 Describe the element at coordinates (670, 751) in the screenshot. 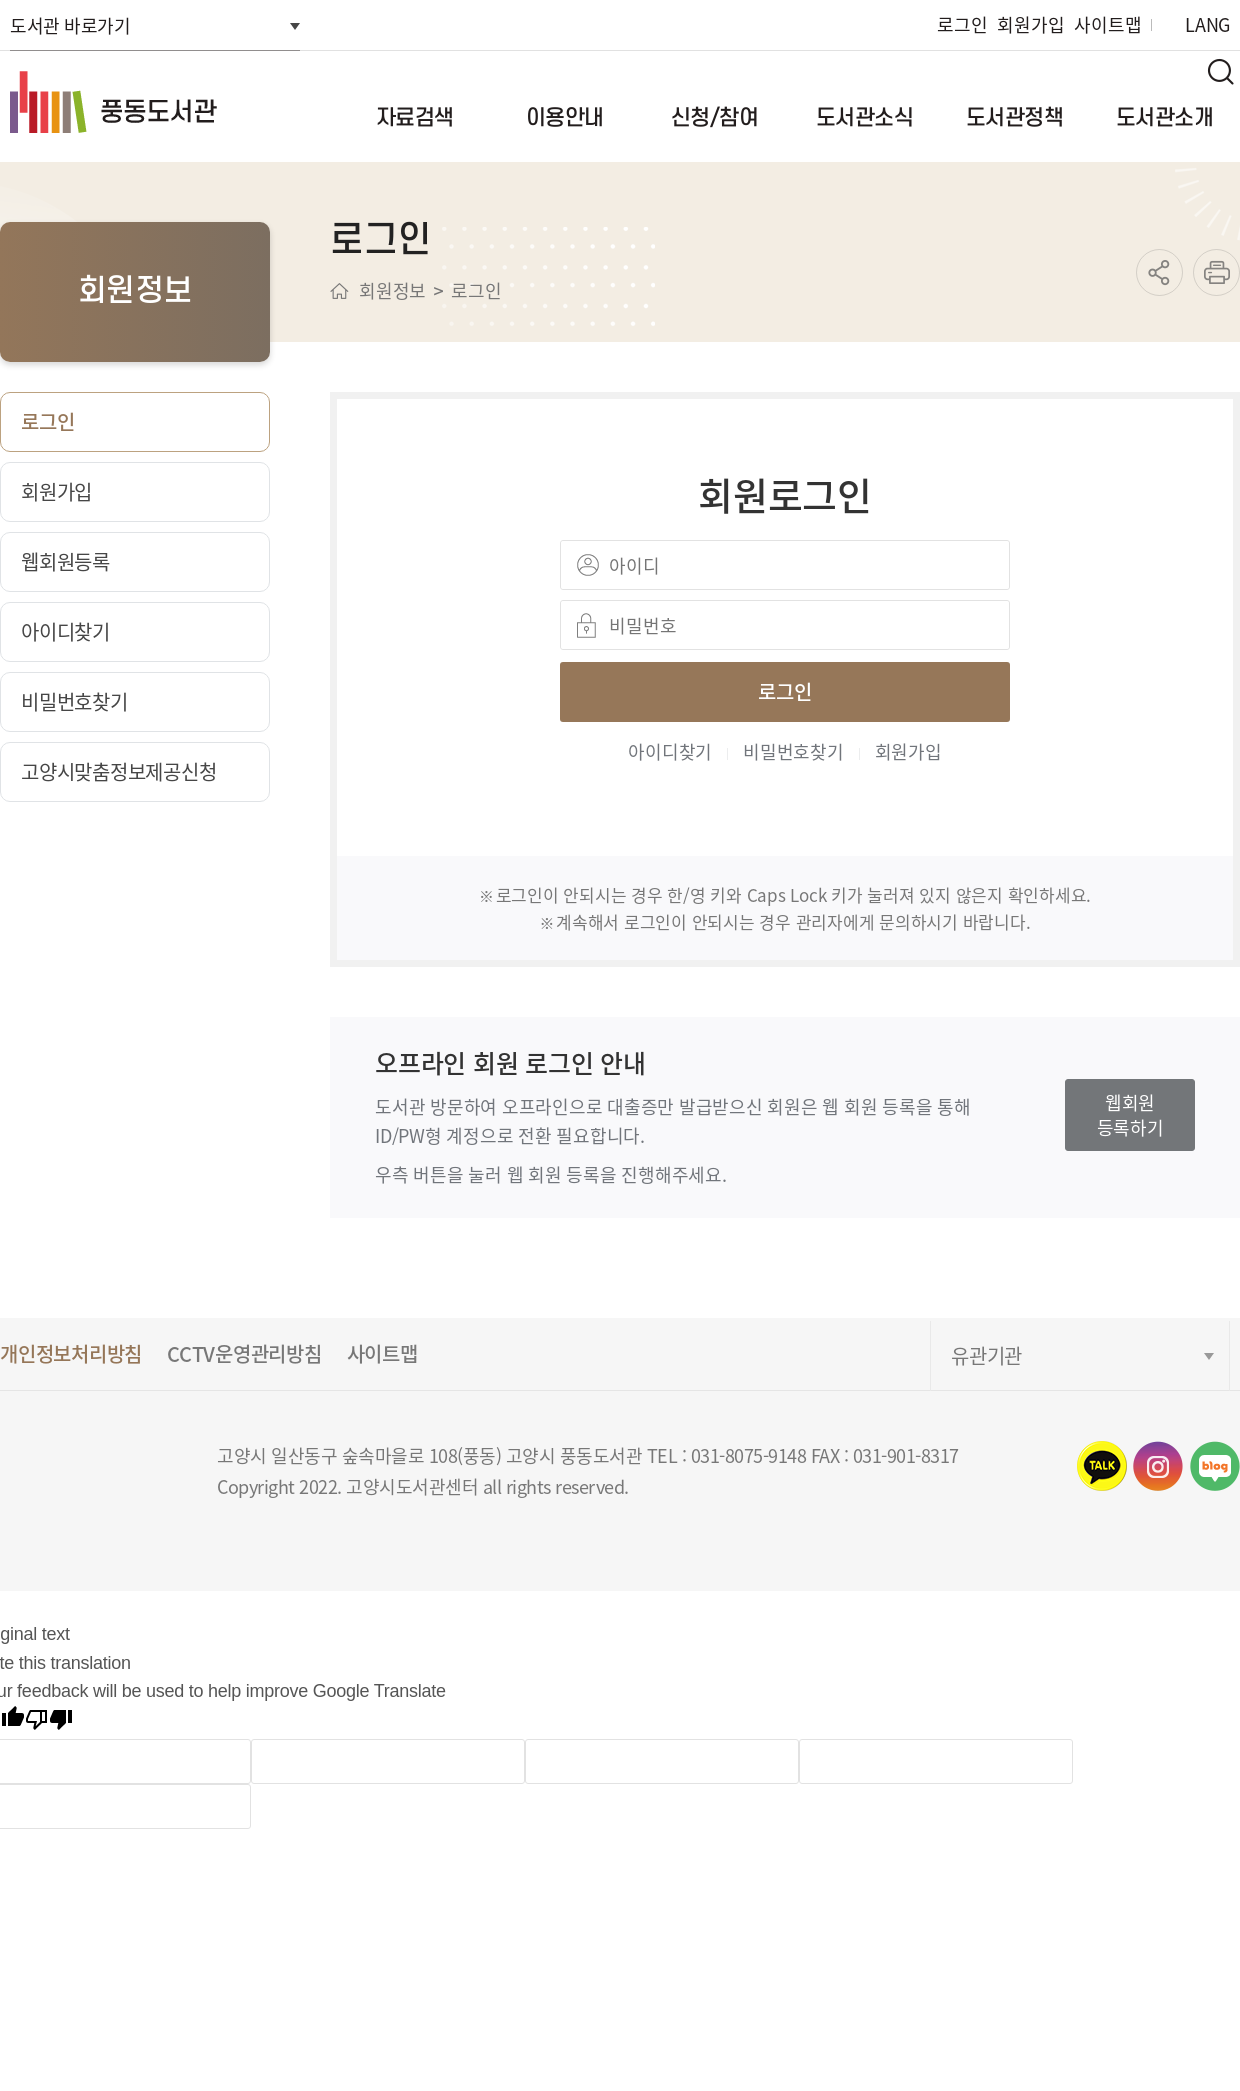

I see `아이디찾기` at that location.